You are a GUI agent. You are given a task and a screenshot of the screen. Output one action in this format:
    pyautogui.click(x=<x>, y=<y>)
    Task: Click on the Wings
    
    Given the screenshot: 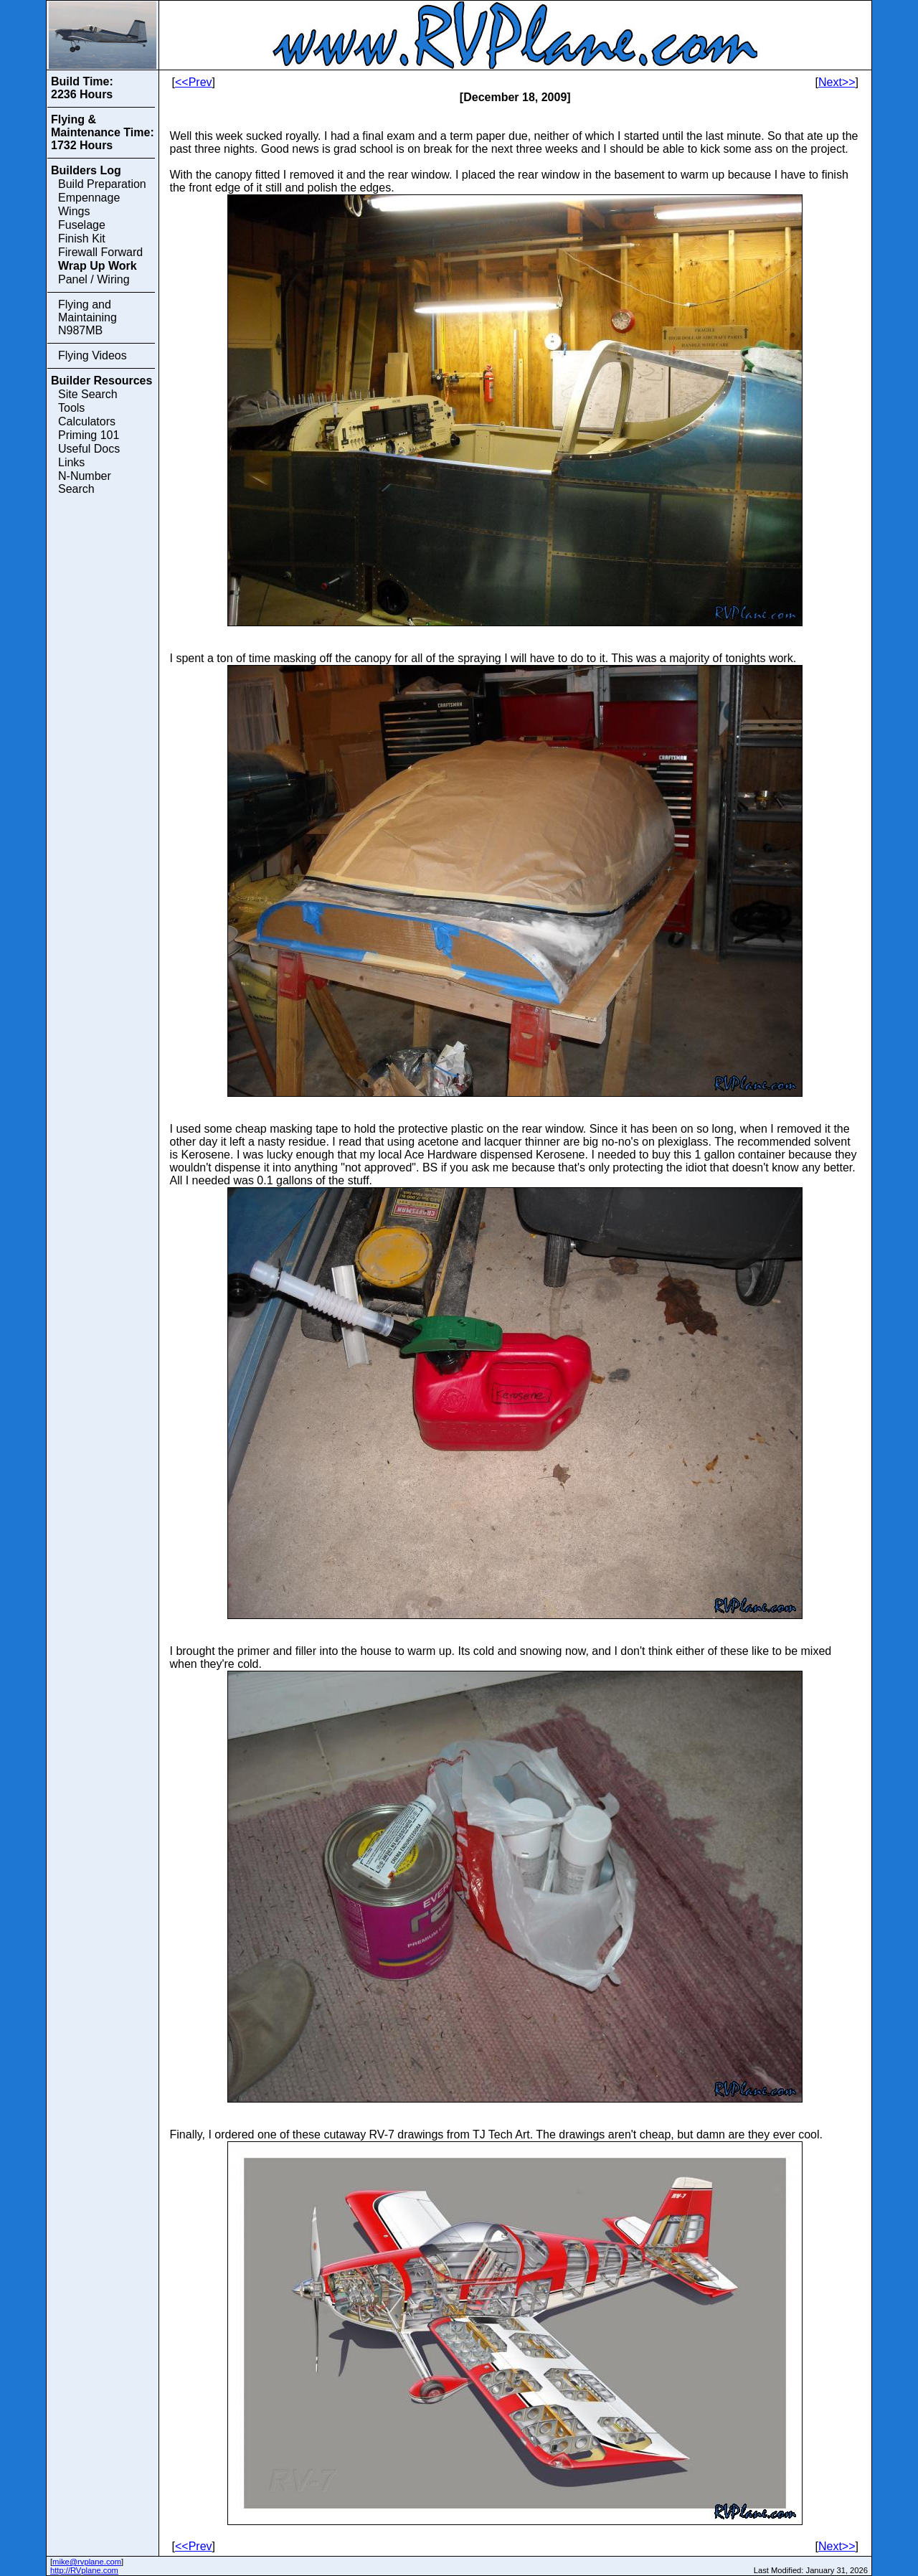 What is the action you would take?
    pyautogui.click(x=74, y=211)
    